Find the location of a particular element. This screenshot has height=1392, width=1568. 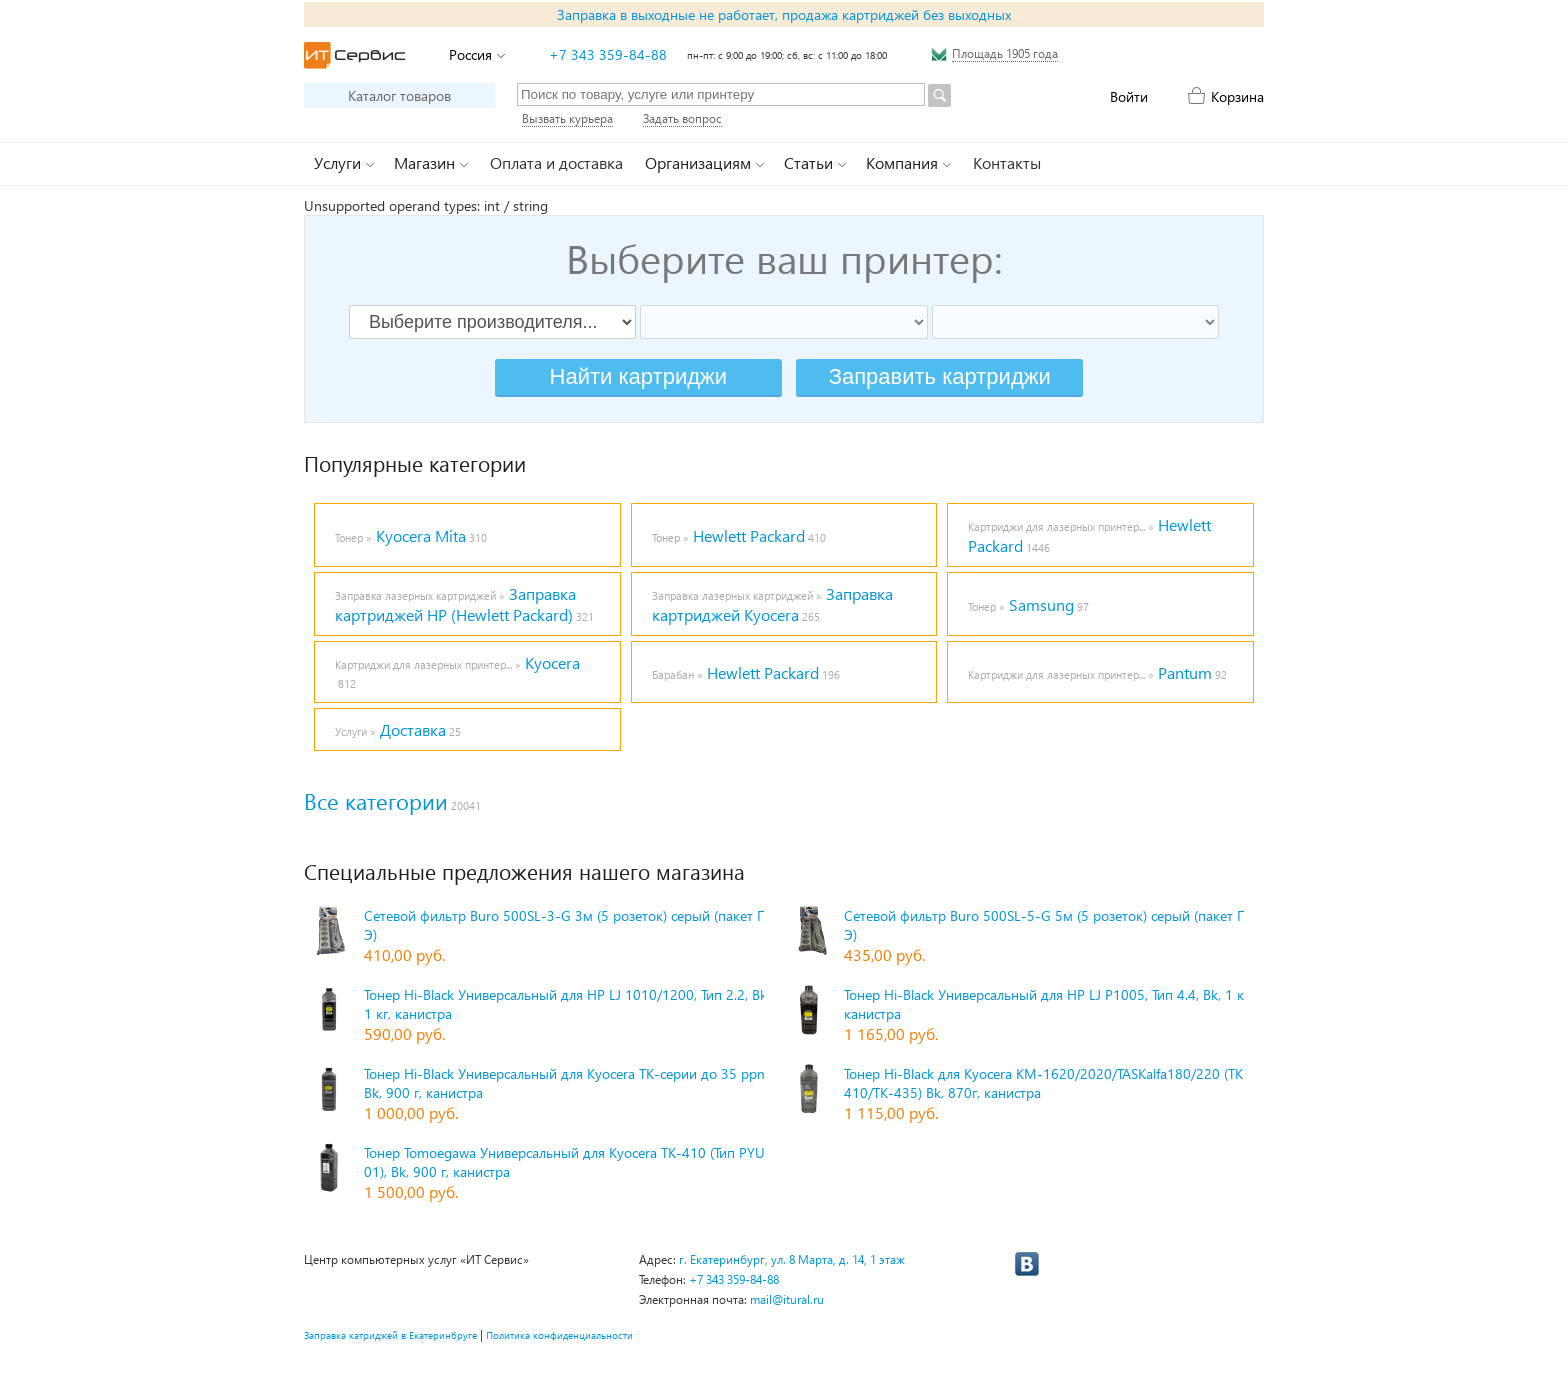

Войти is located at coordinates (1129, 96).